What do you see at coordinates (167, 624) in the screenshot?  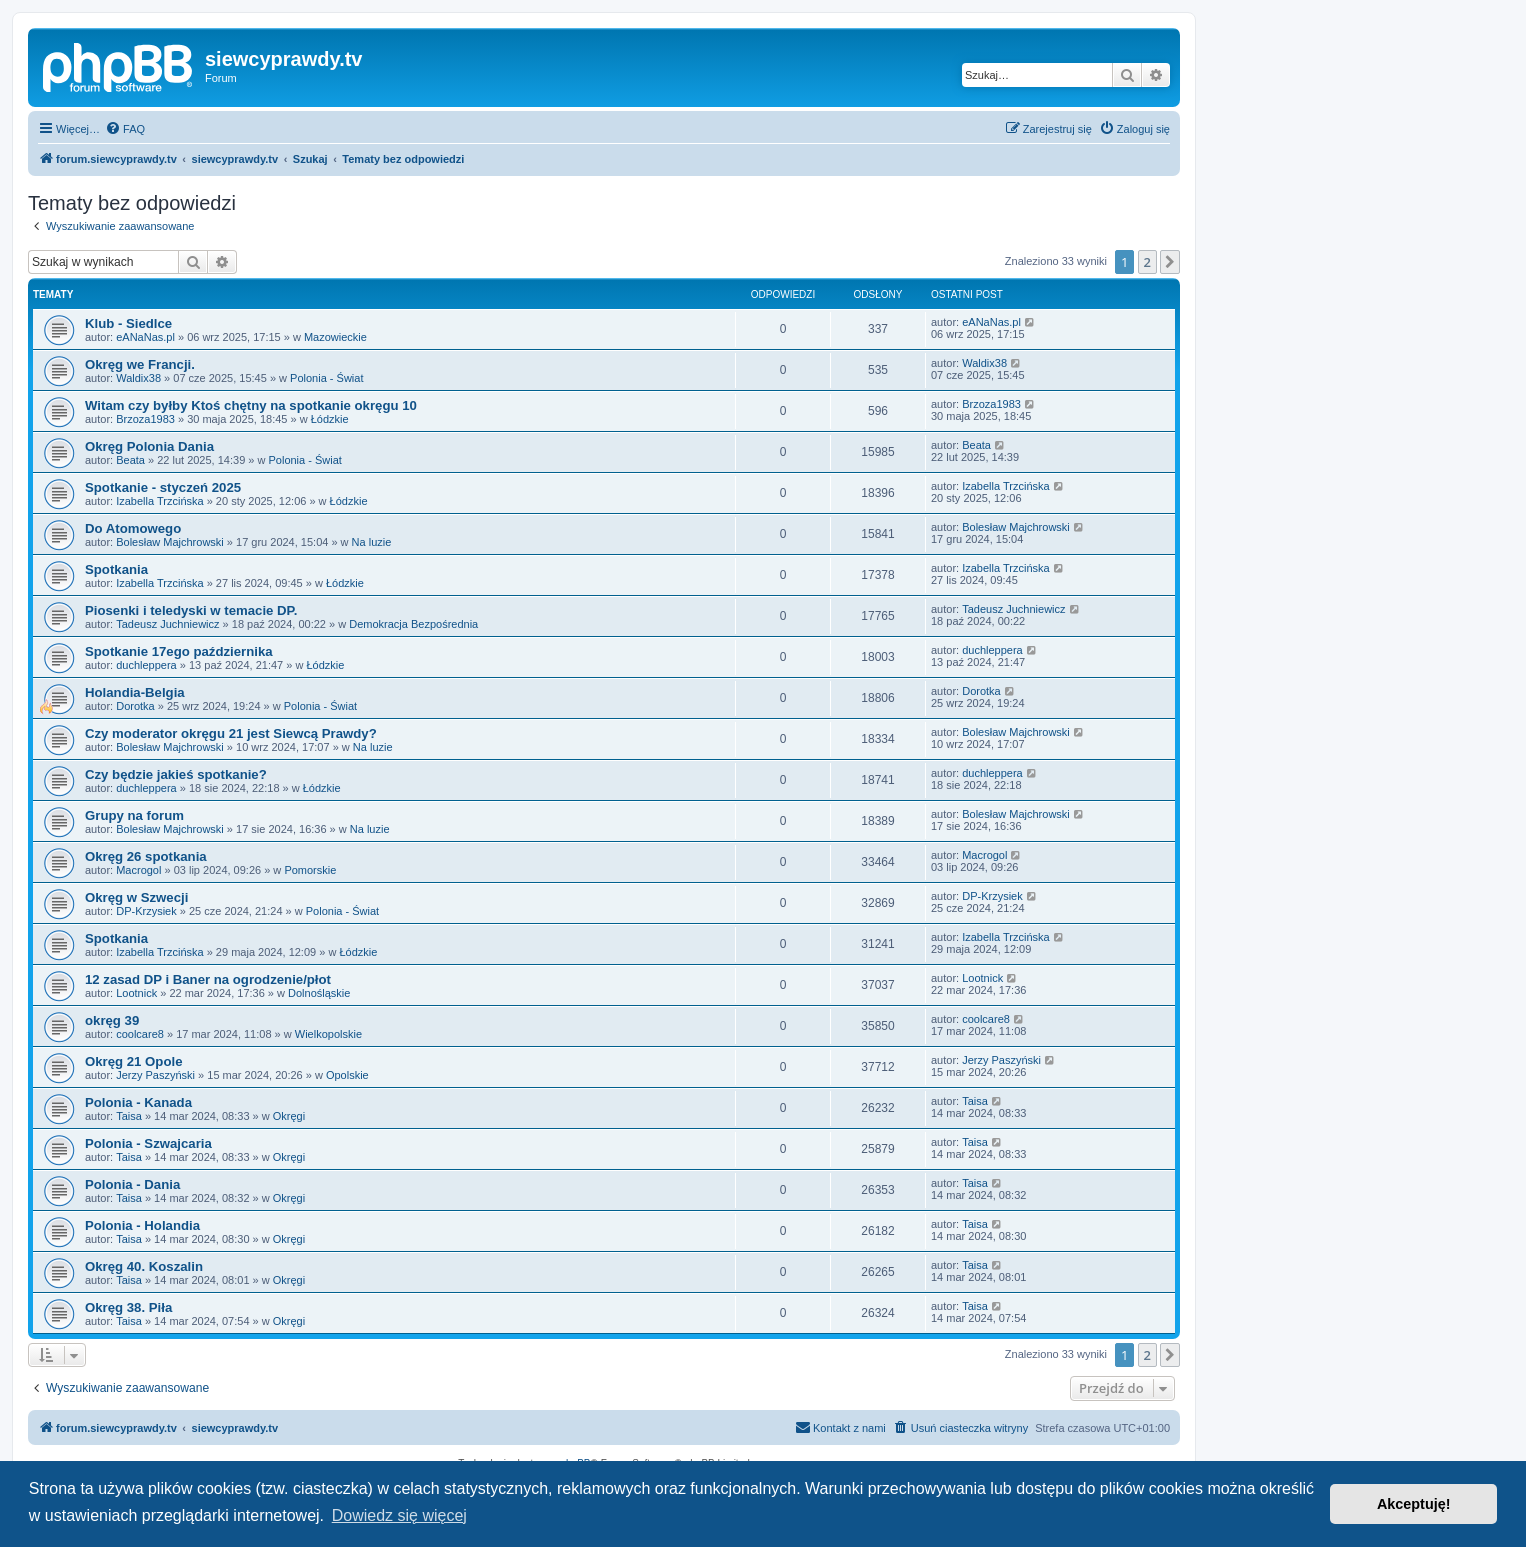 I see `Tadeusz Juchniewicz` at bounding box center [167, 624].